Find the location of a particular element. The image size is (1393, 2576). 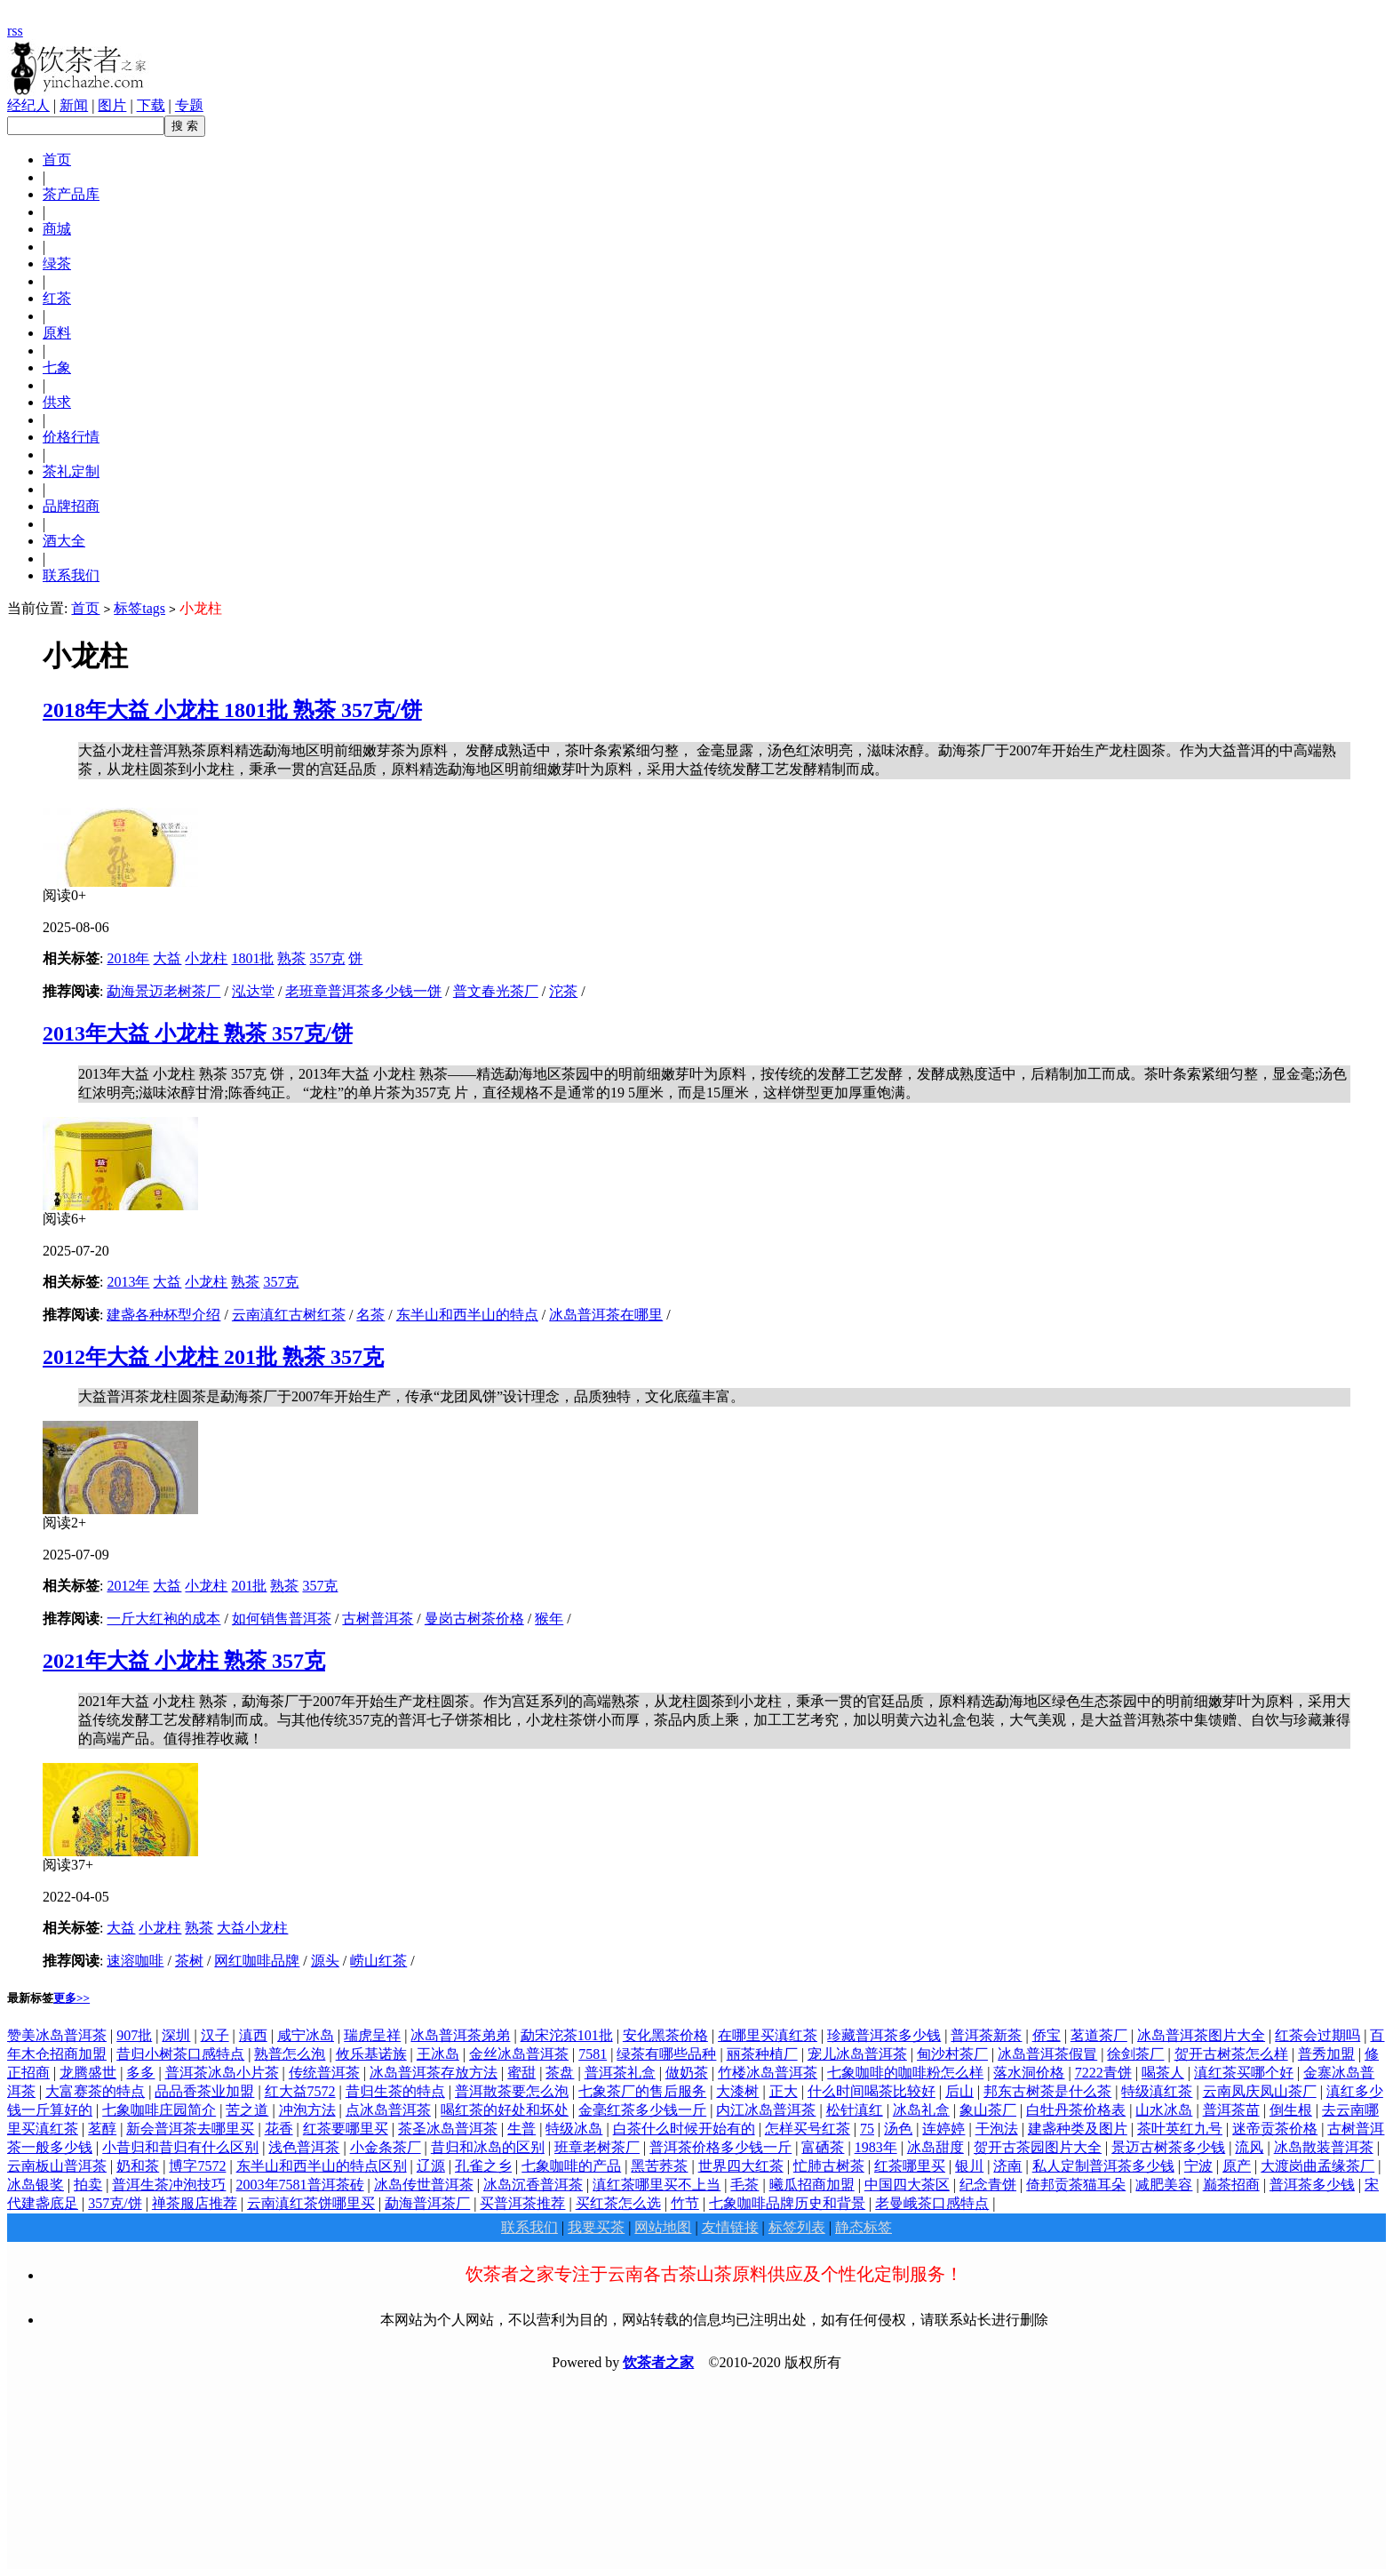

1983年 is located at coordinates (876, 2147).